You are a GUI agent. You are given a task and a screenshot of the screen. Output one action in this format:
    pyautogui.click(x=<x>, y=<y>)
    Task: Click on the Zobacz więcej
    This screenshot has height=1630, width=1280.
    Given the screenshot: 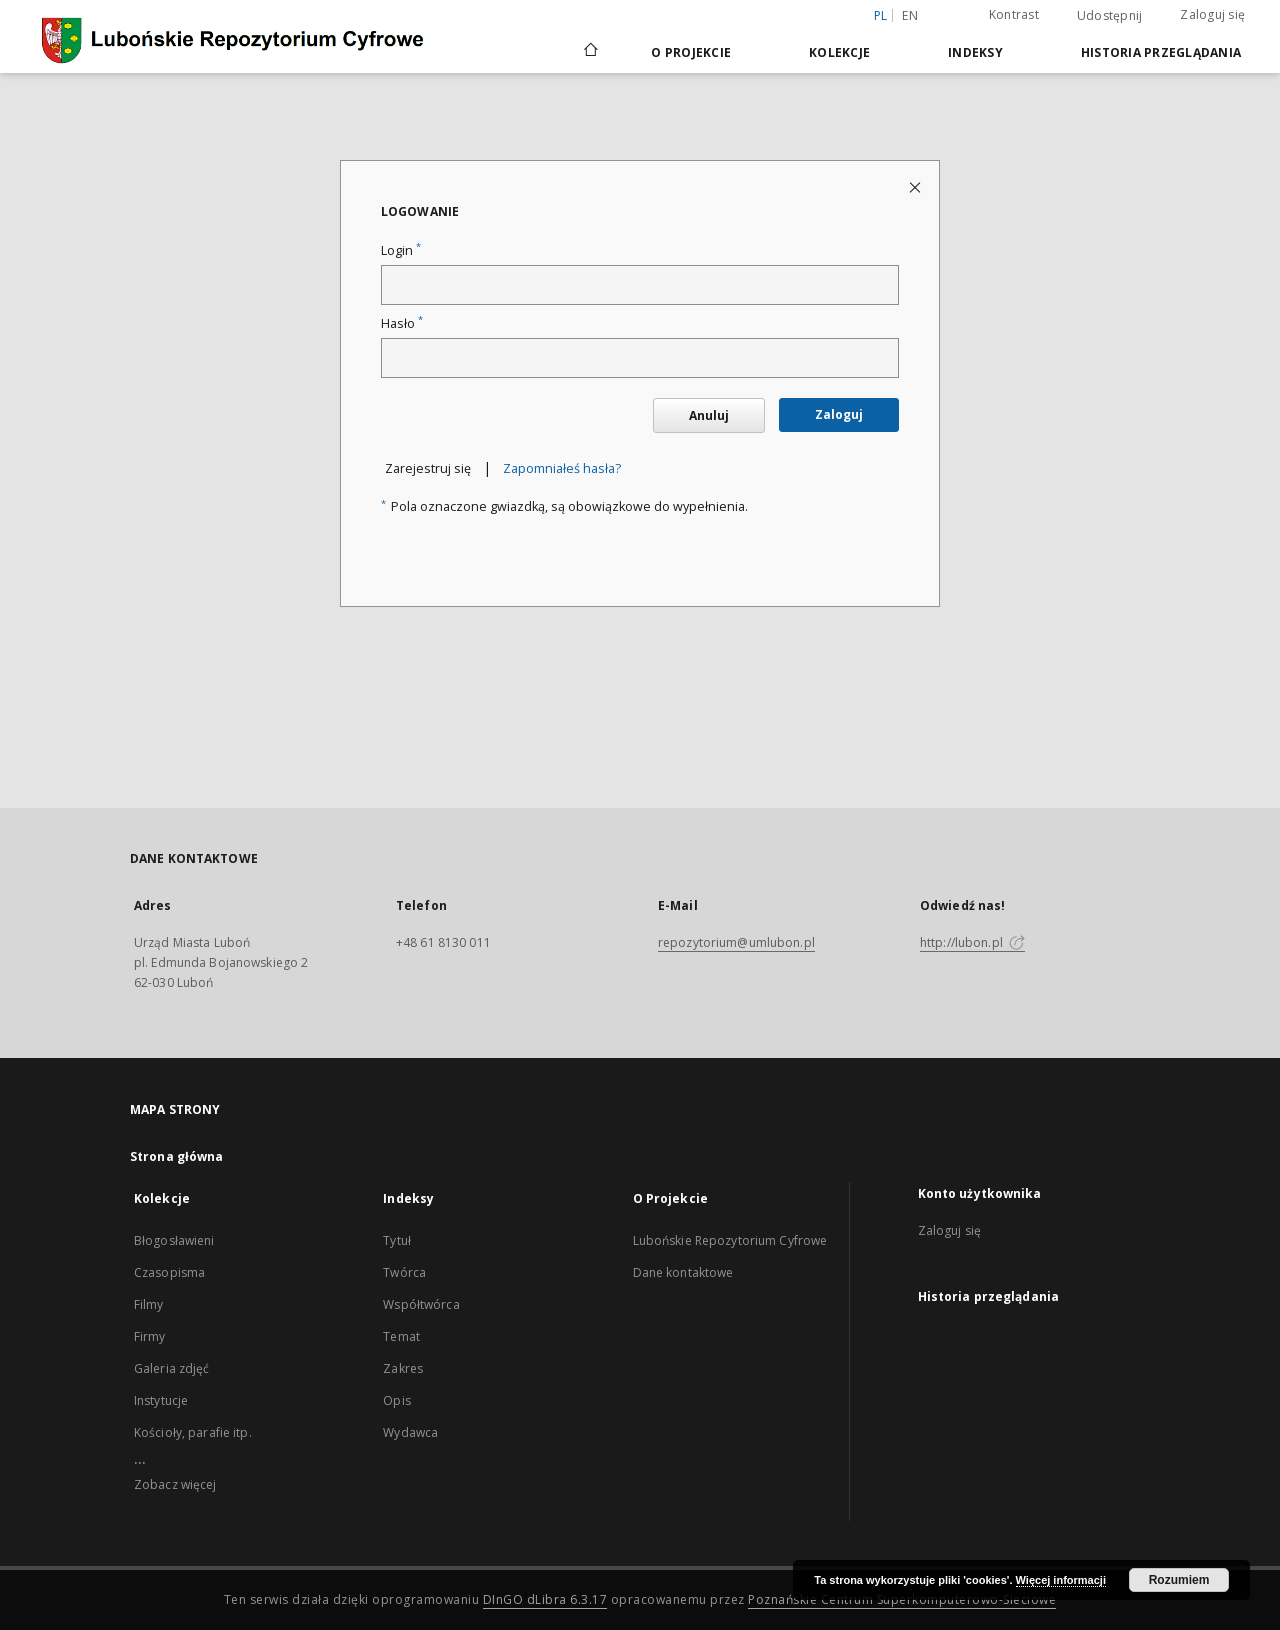 What is the action you would take?
    pyautogui.click(x=175, y=1484)
    